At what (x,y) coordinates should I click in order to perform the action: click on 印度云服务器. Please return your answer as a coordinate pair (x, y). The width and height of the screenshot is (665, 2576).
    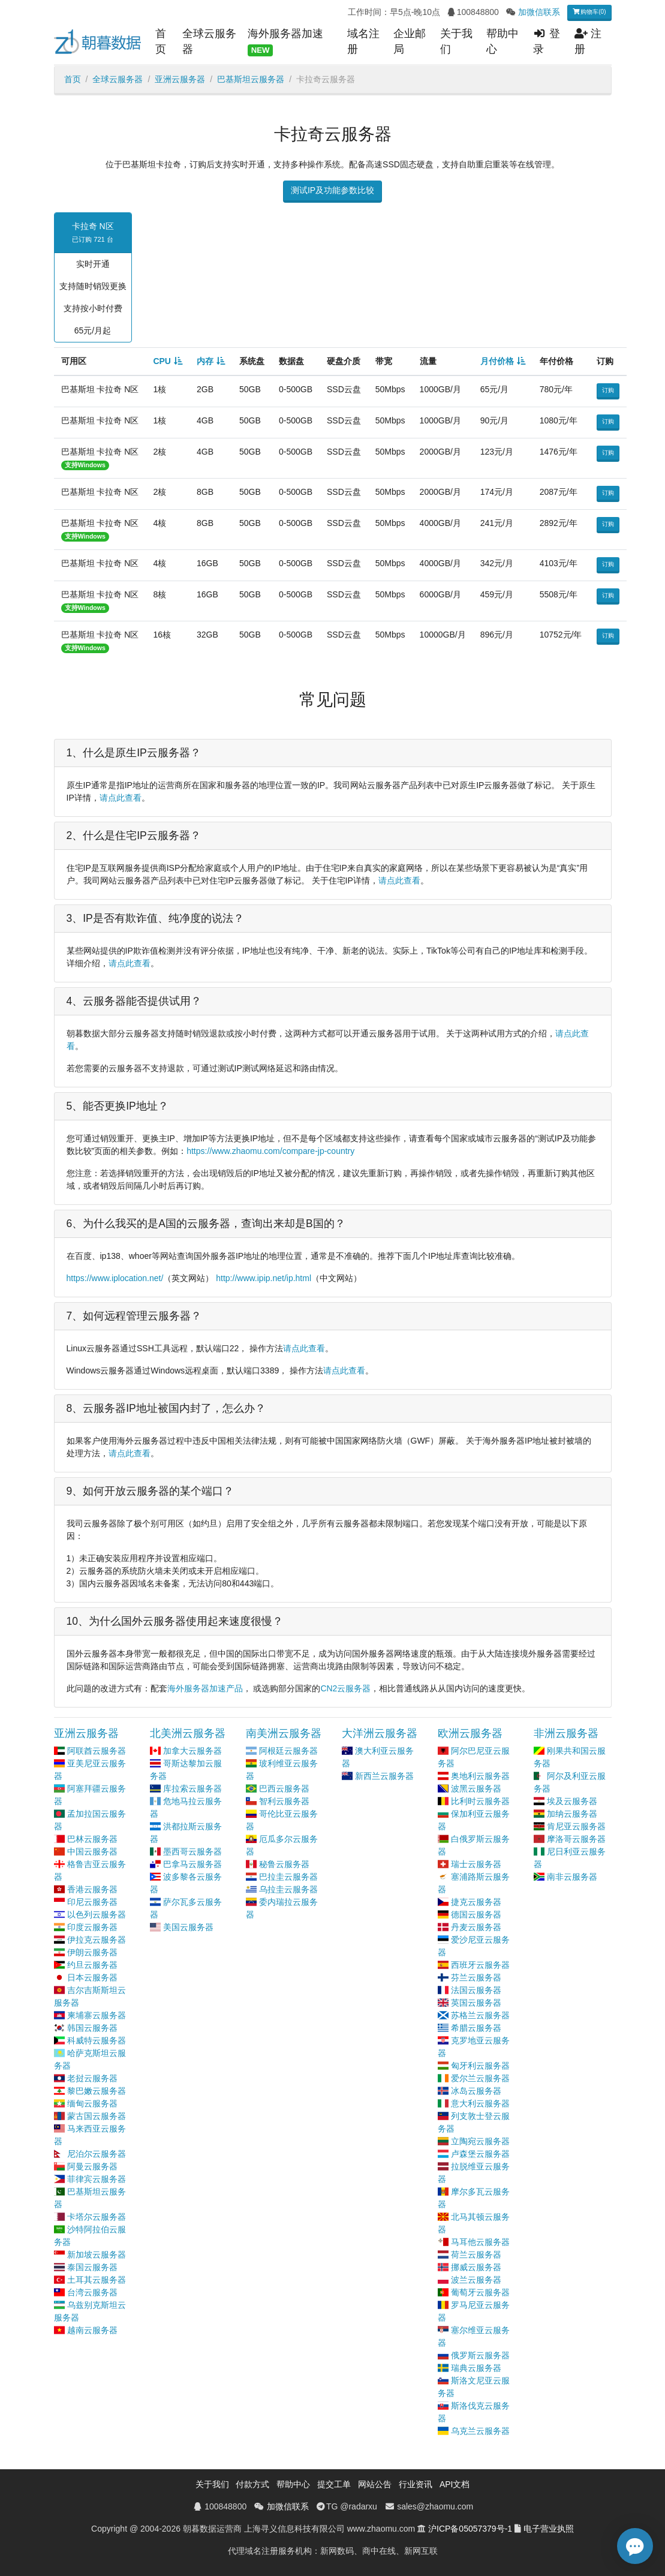
    Looking at the image, I should click on (92, 1927).